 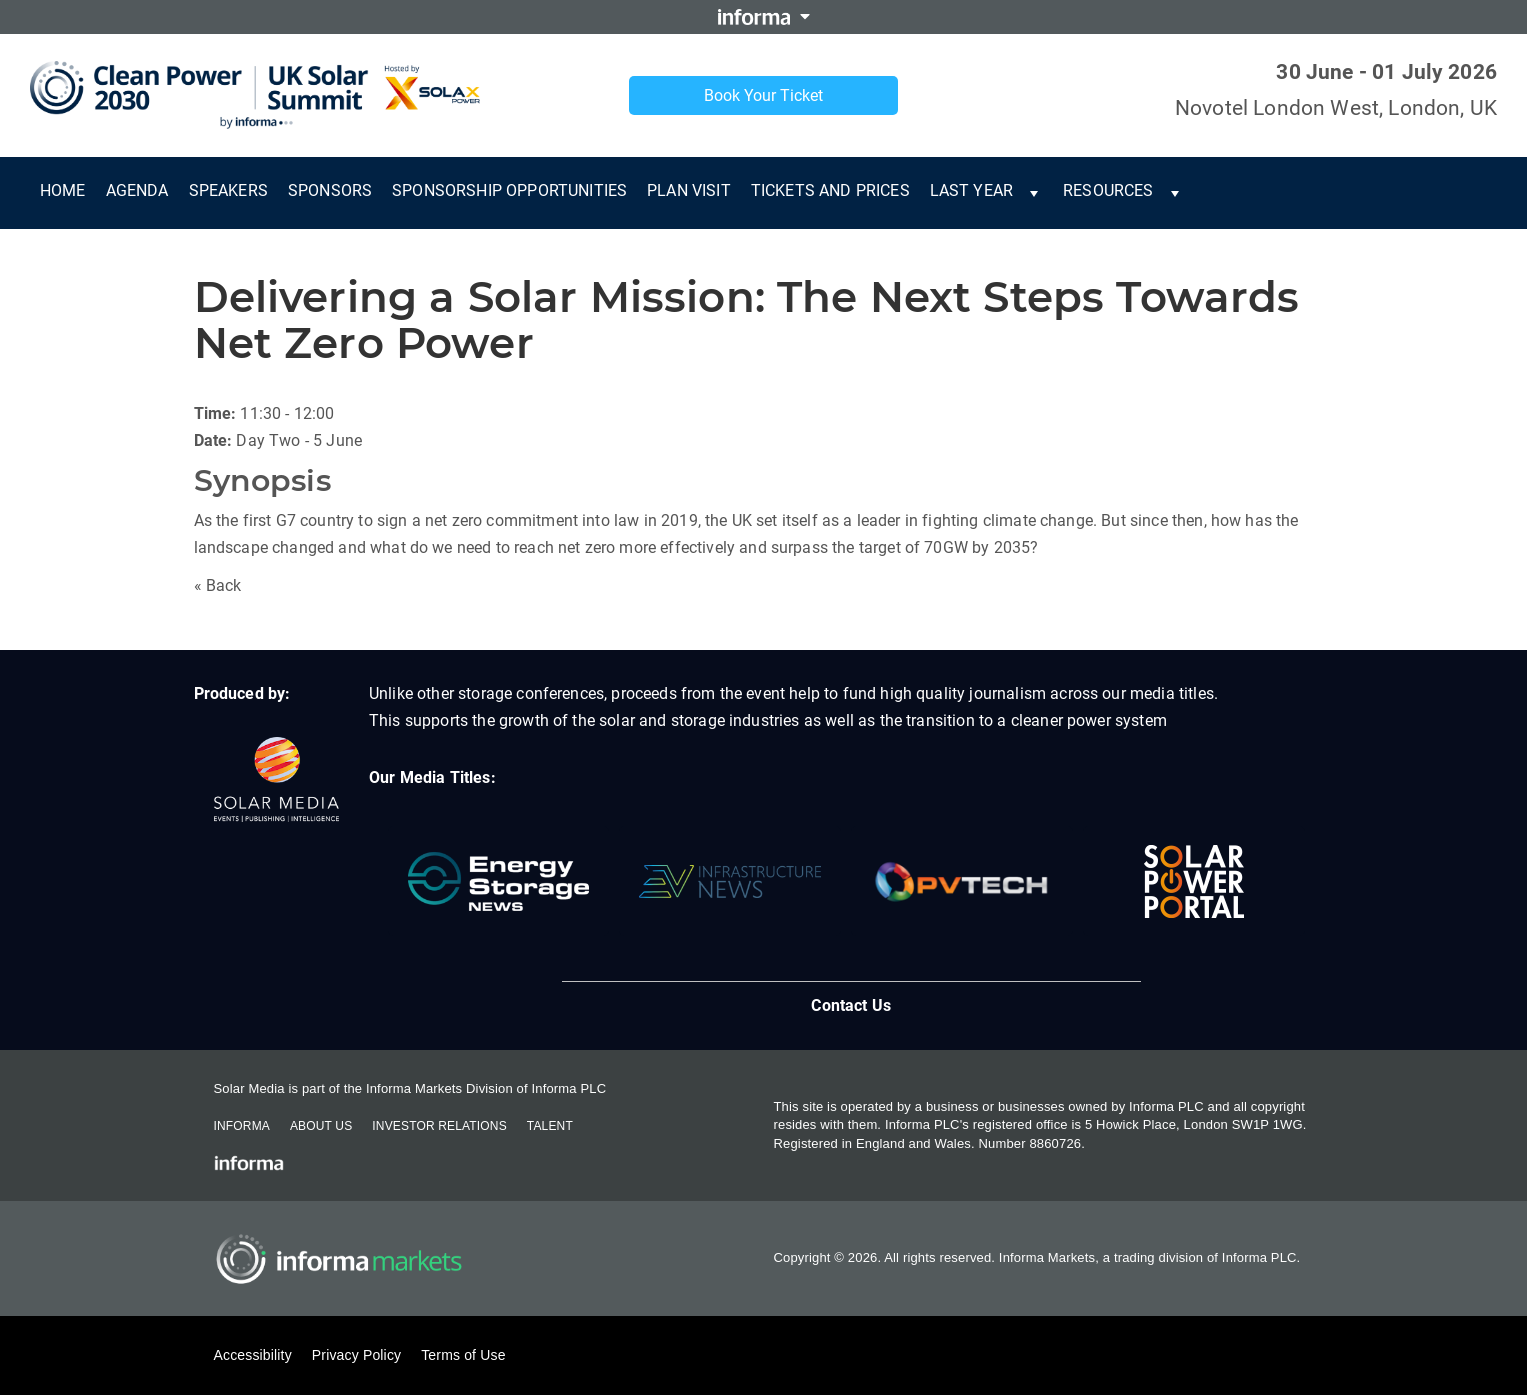 What do you see at coordinates (439, 1126) in the screenshot?
I see `Investor Relations` at bounding box center [439, 1126].